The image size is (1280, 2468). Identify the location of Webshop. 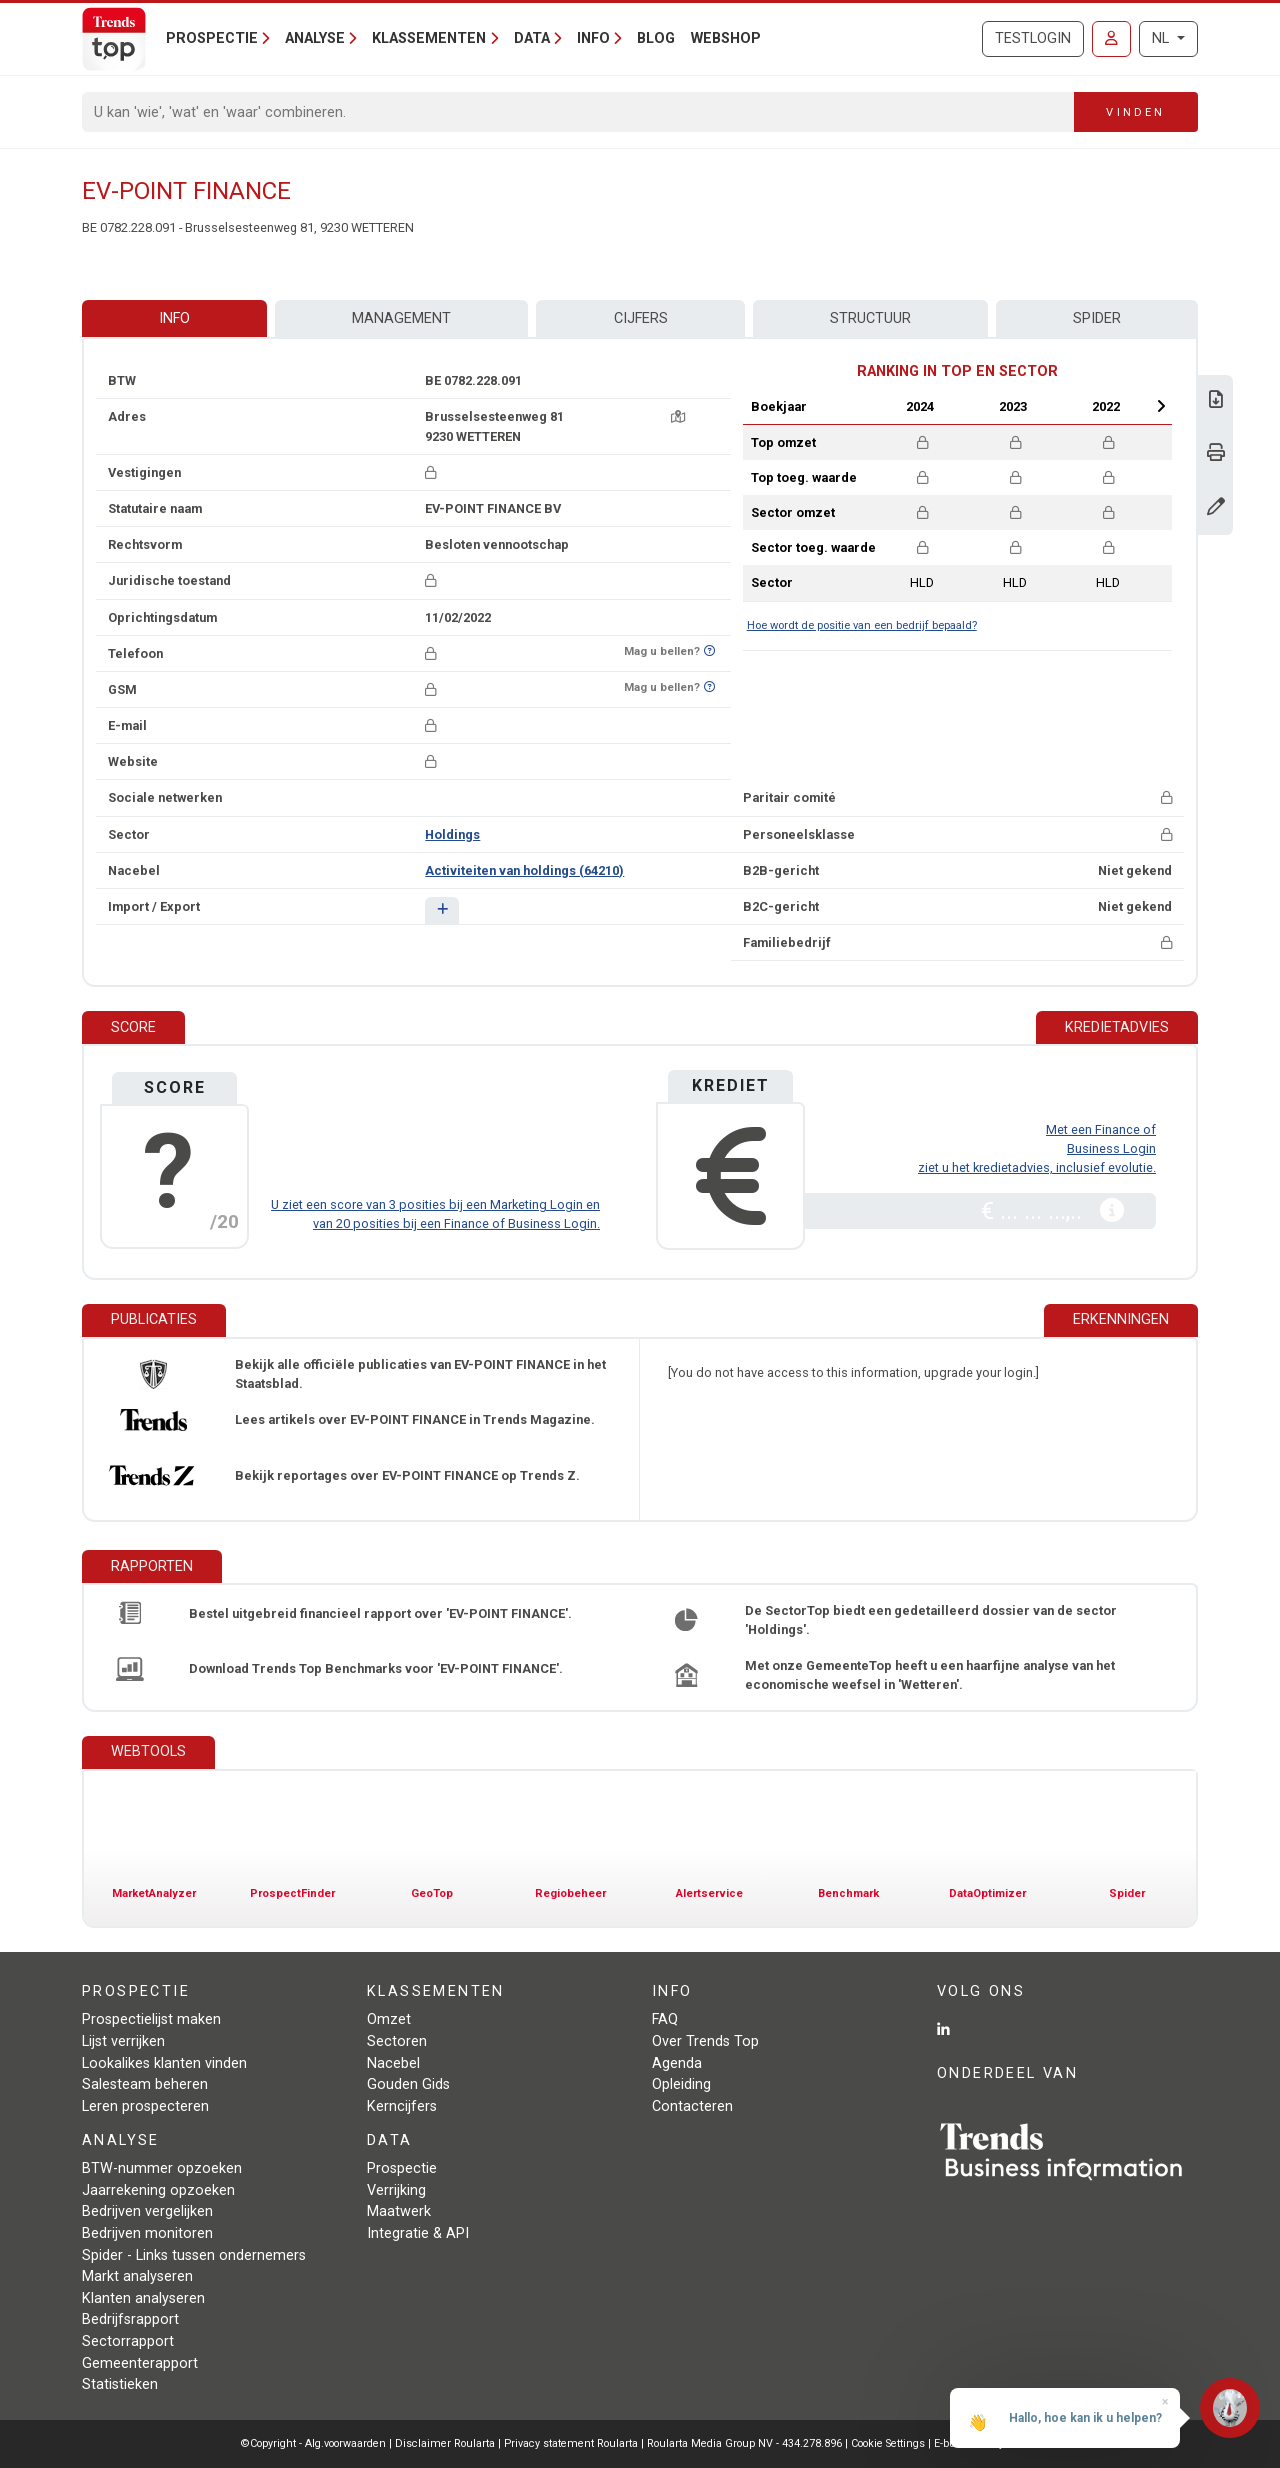
(726, 38).